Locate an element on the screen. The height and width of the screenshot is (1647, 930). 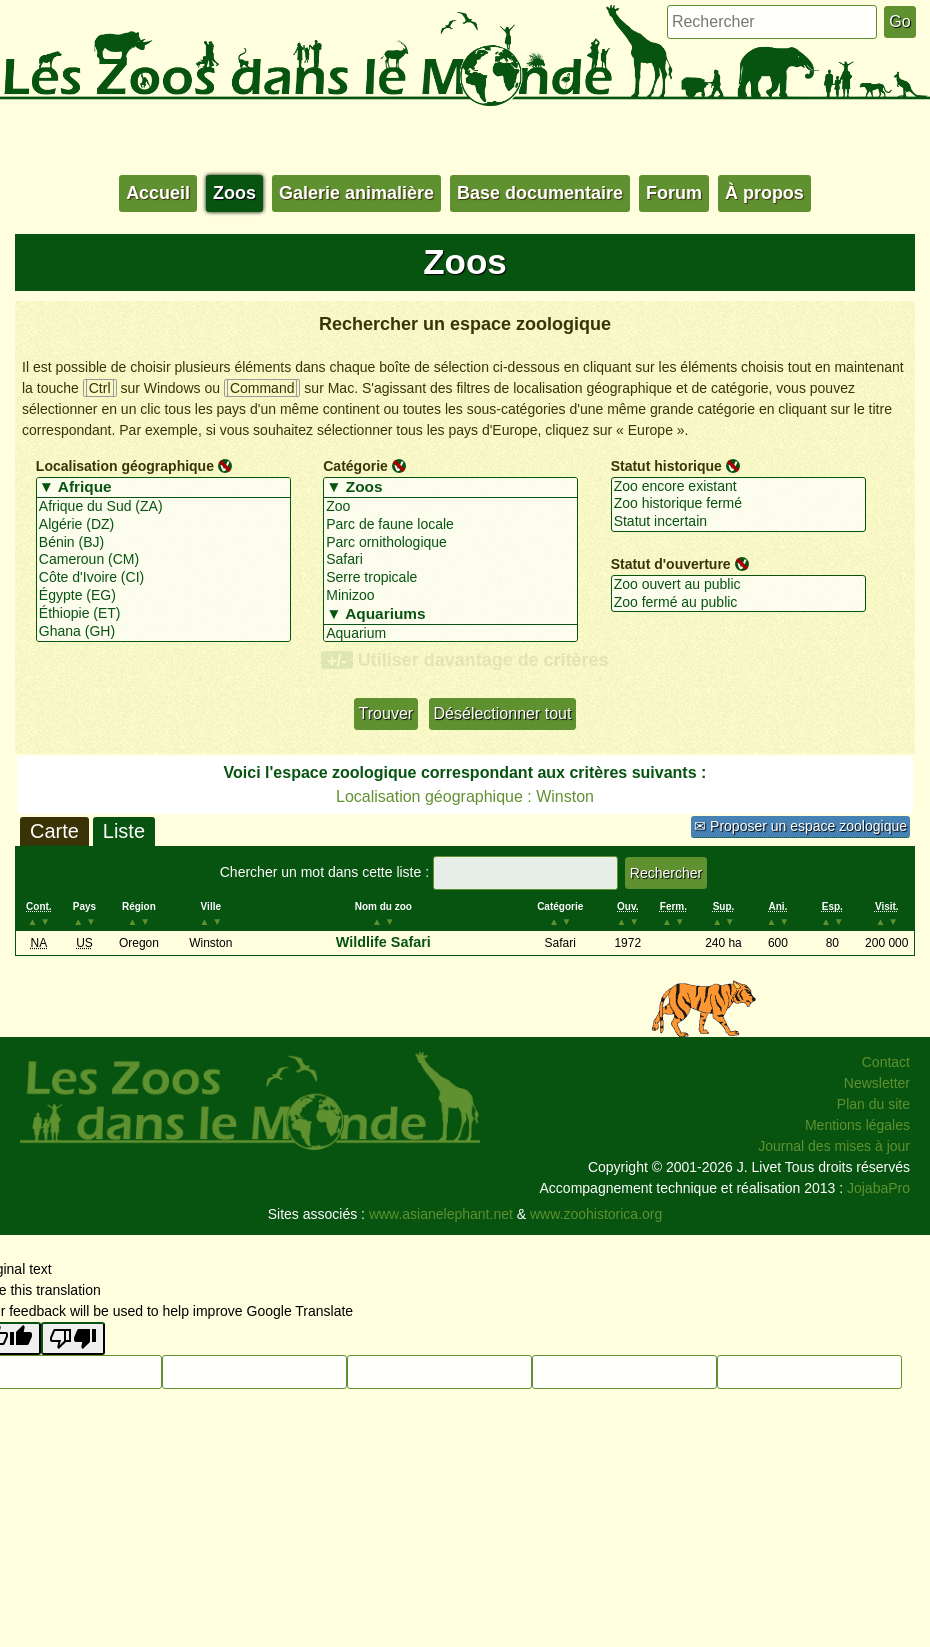
Zoos is located at coordinates (234, 193).